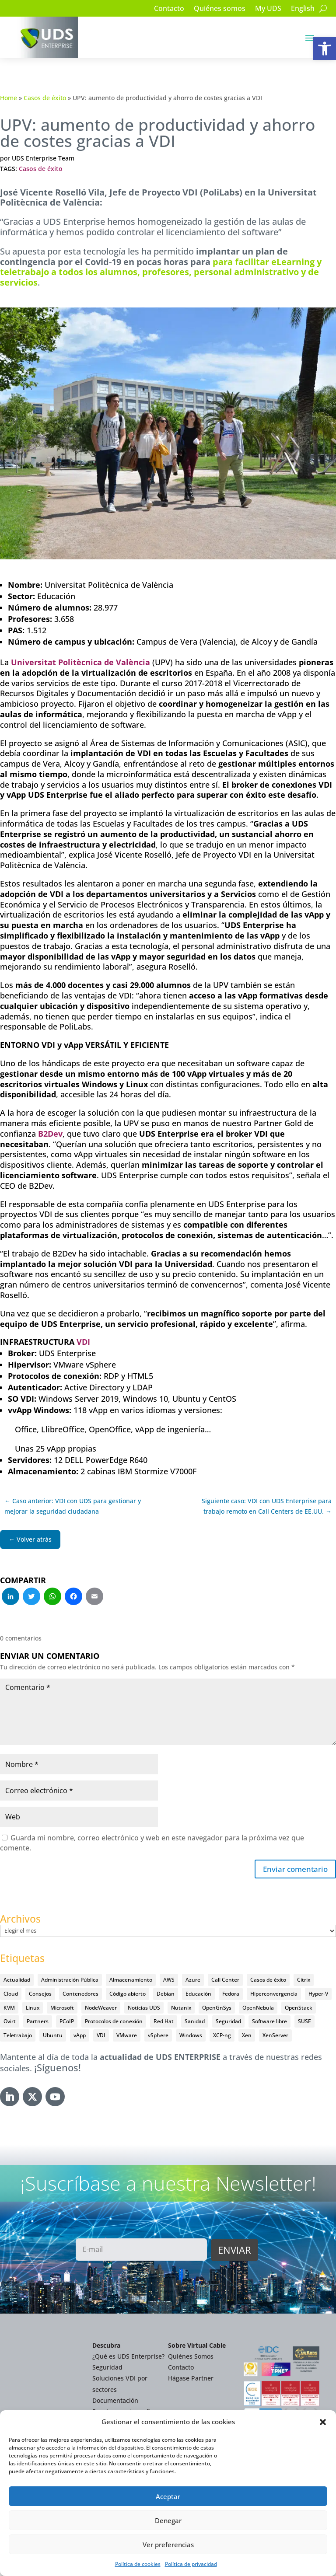  What do you see at coordinates (101, 2036) in the screenshot?
I see `VDI [VDI (473 elementos)]` at bounding box center [101, 2036].